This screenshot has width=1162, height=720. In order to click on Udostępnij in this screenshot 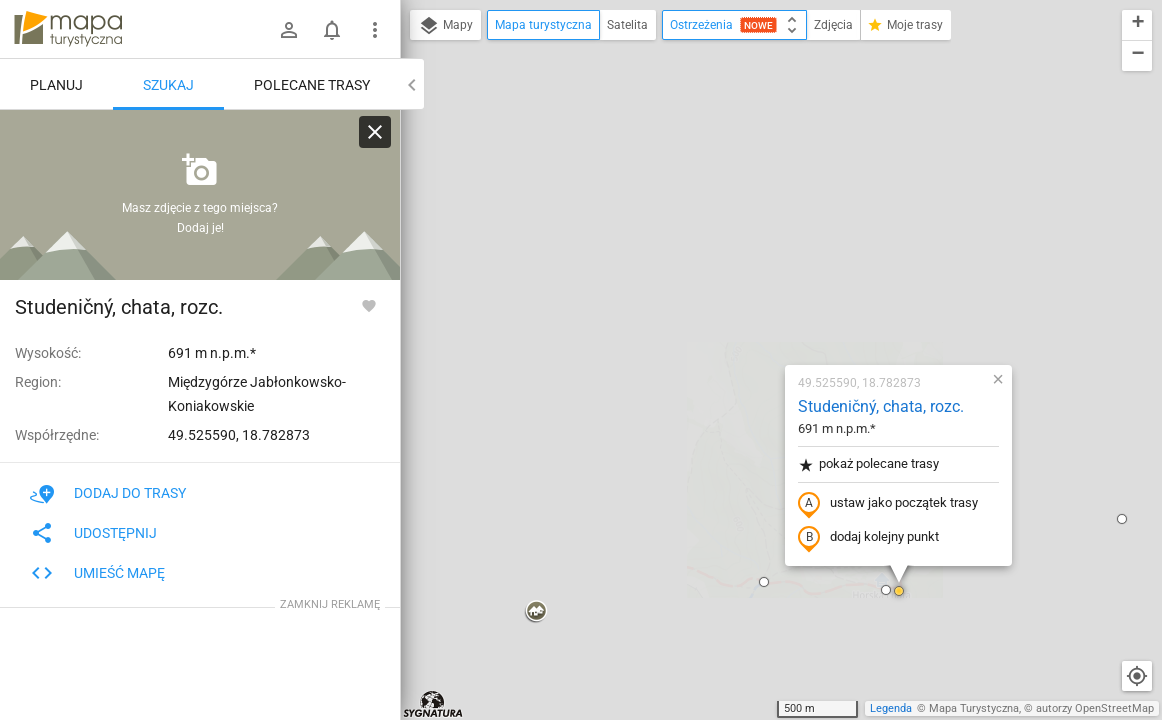, I will do `click(93, 533)`.